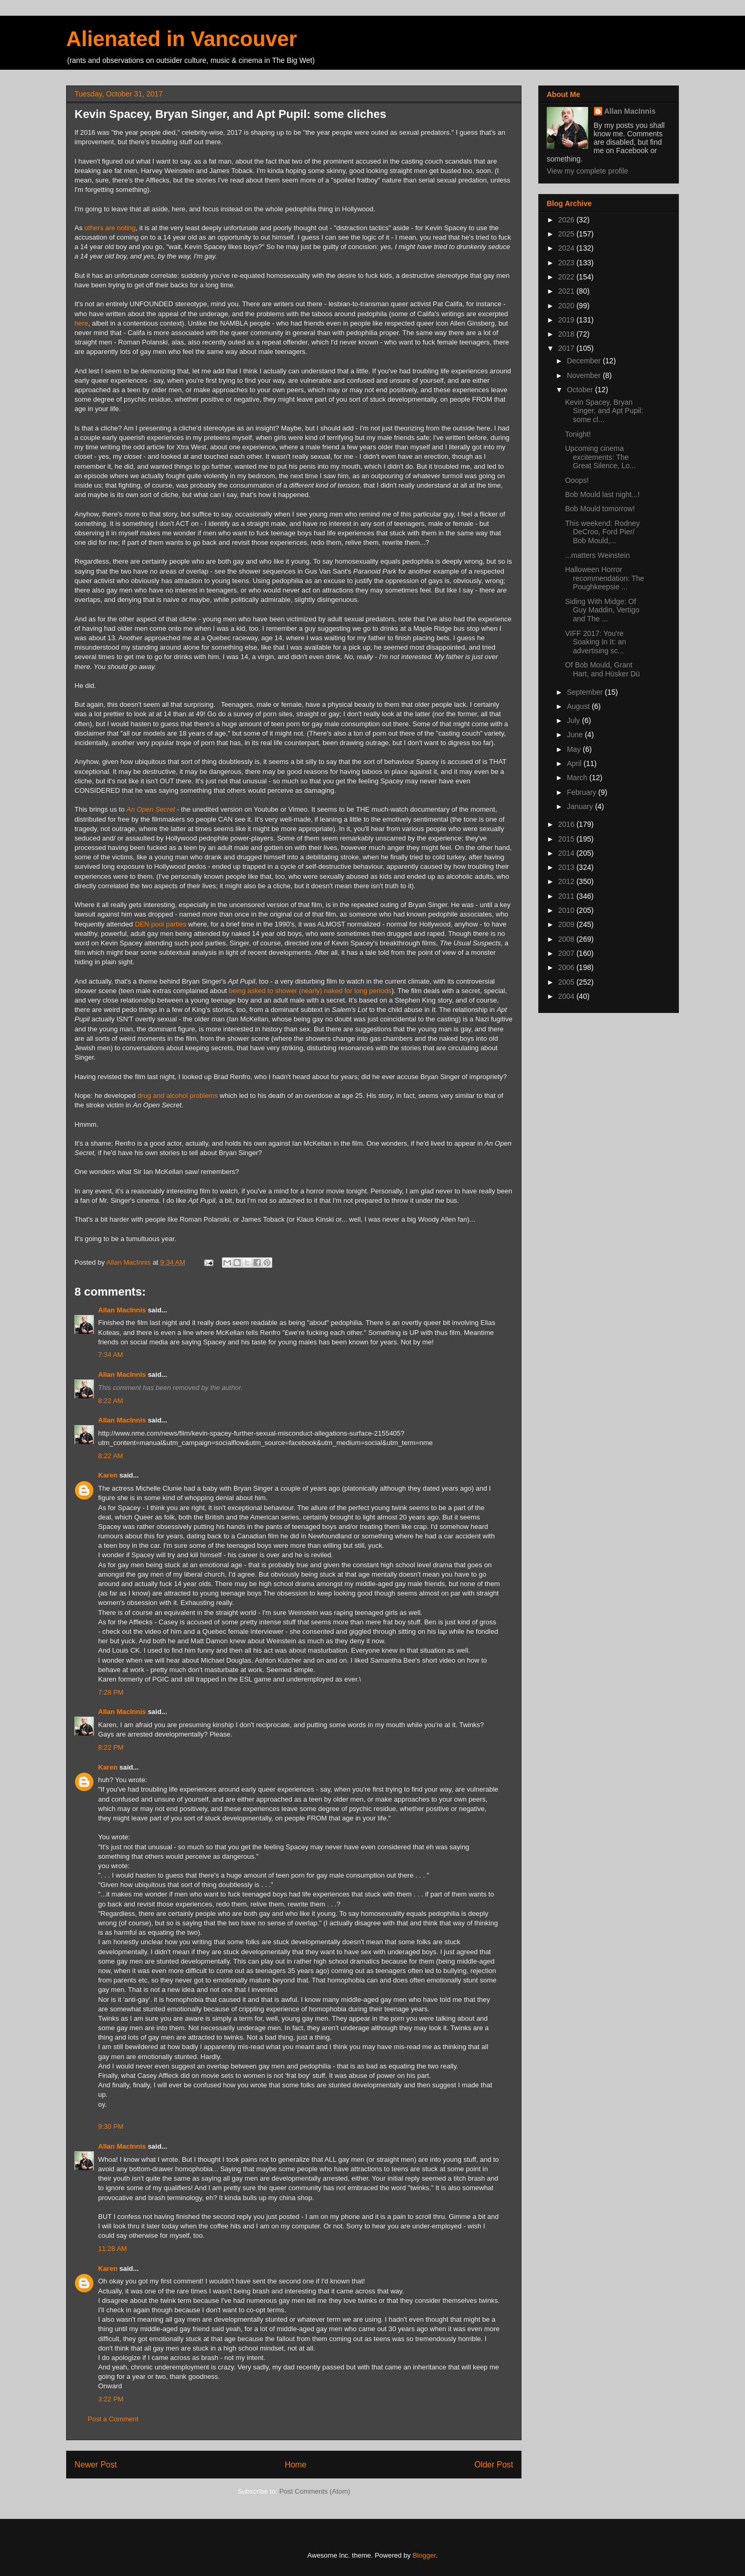 This screenshot has height=2576, width=745. I want to click on VIFF 2017: You're Soaking In It: an advertising sc..., so click(595, 642).